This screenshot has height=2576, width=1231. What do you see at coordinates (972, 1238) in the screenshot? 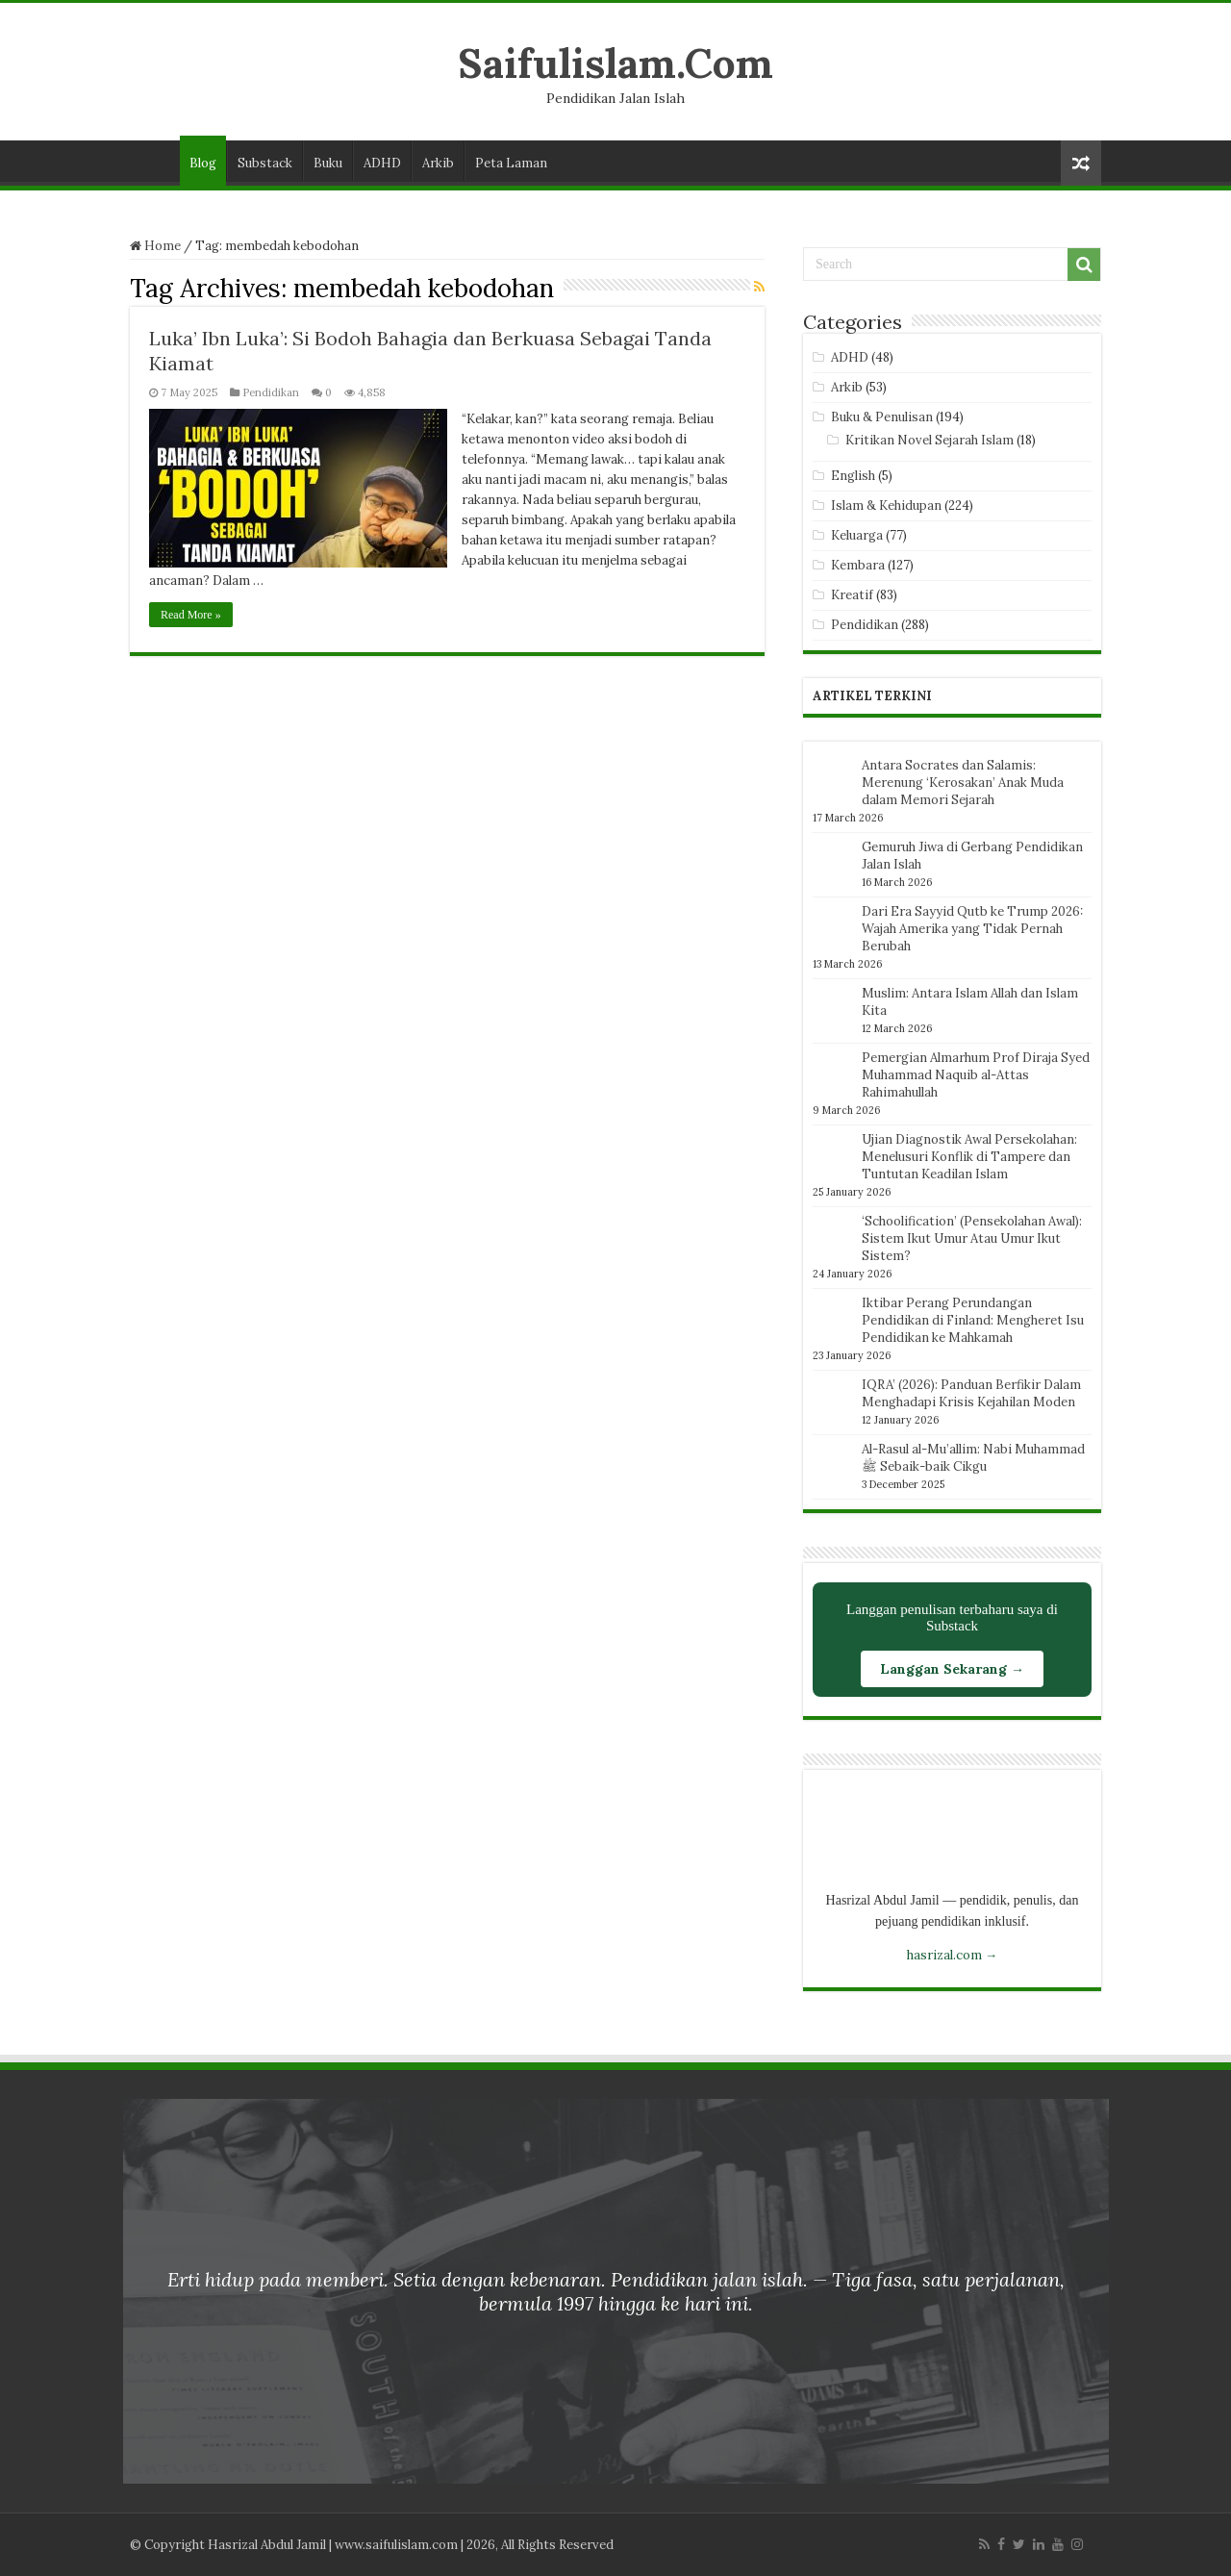
I see `‘Schoolification’ (Pensekolahan Awal): Sistem Ikut Umur Atau Umur Ikut Sistem?` at bounding box center [972, 1238].